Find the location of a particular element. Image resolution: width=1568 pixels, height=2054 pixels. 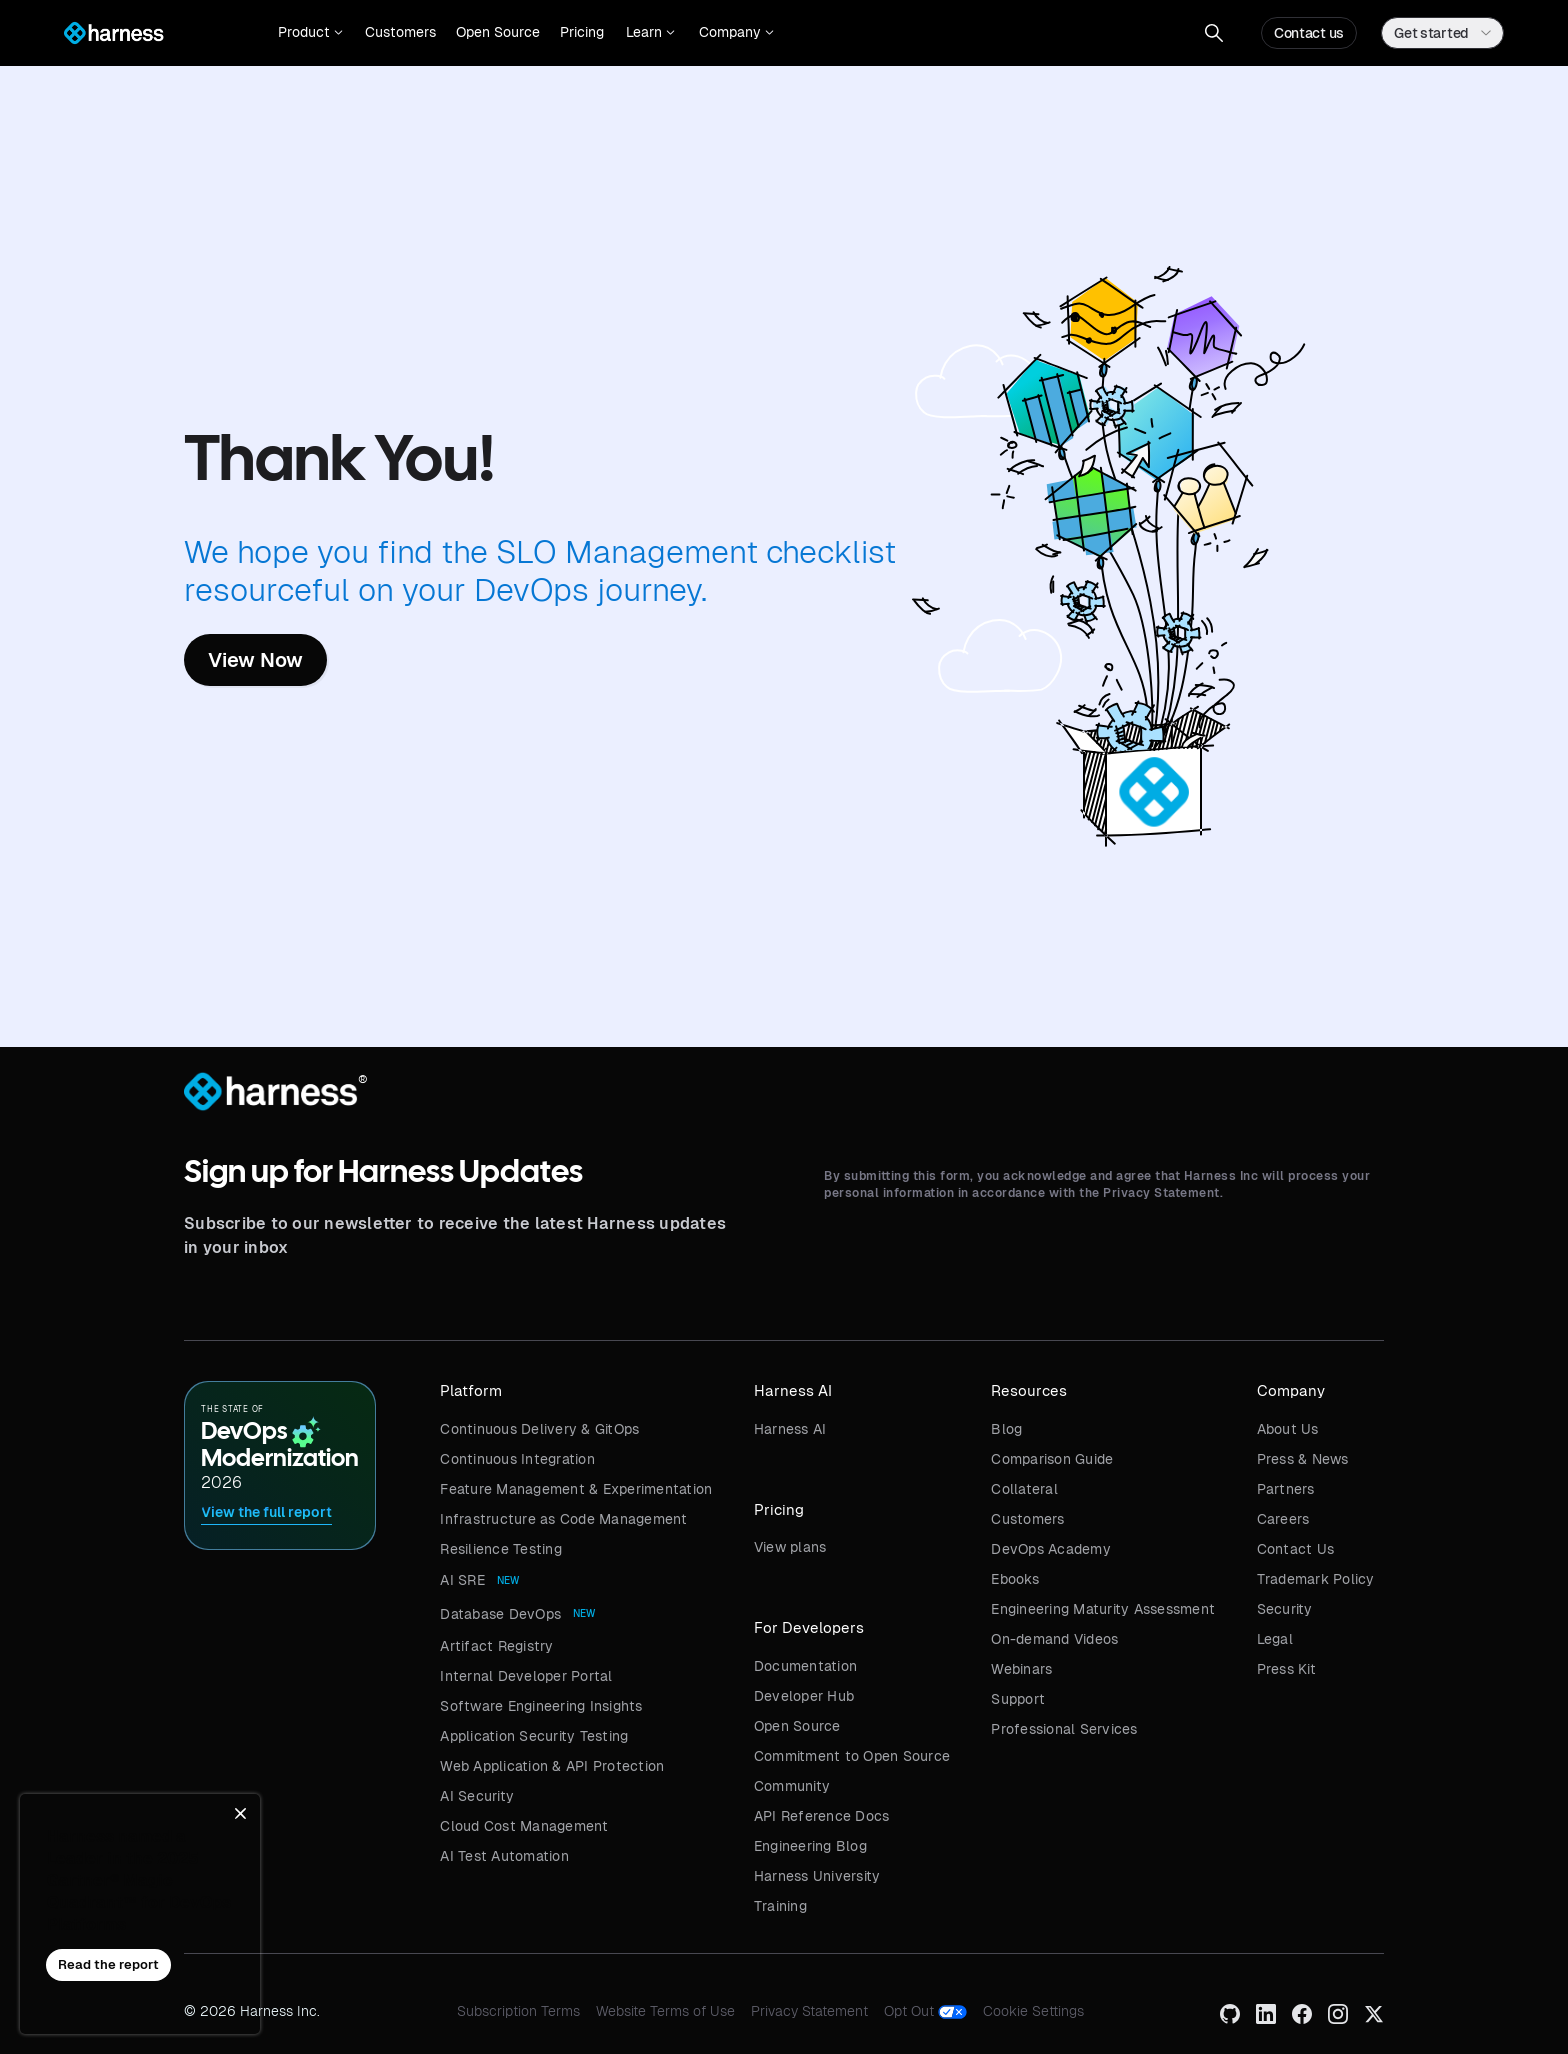

Ebooks is located at coordinates (1015, 1579).